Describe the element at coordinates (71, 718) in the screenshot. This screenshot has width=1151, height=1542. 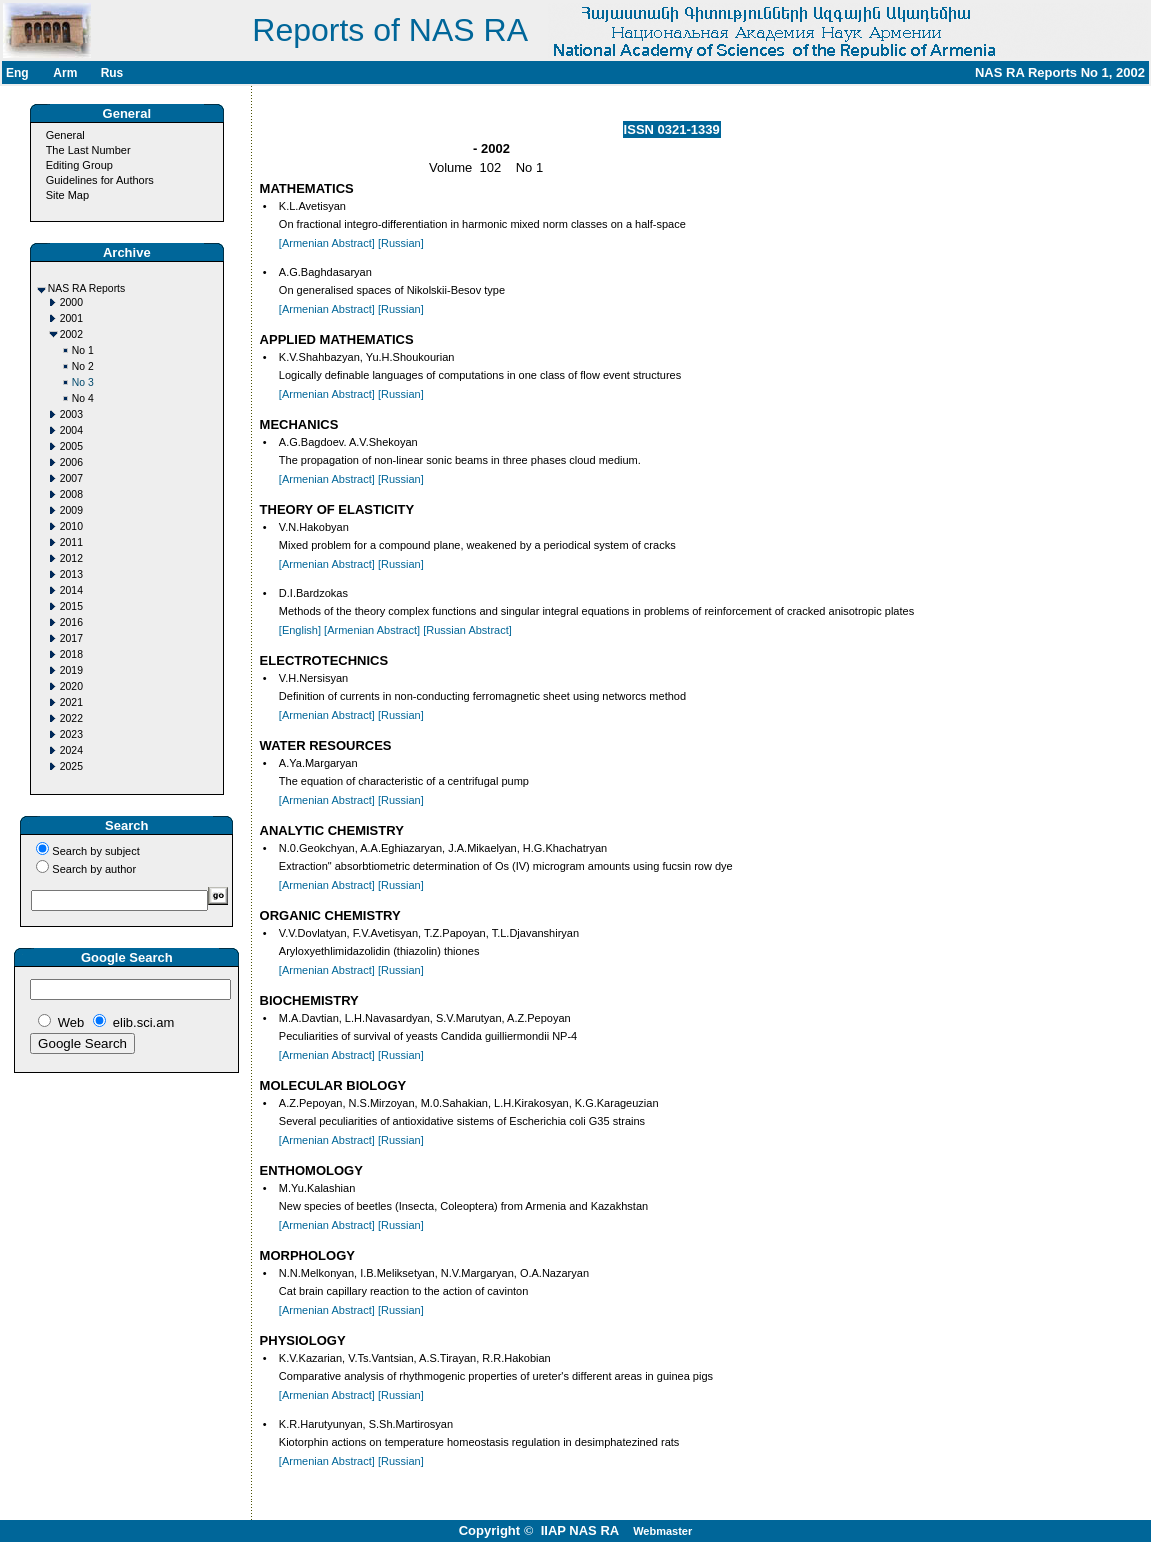
I see `2022` at that location.